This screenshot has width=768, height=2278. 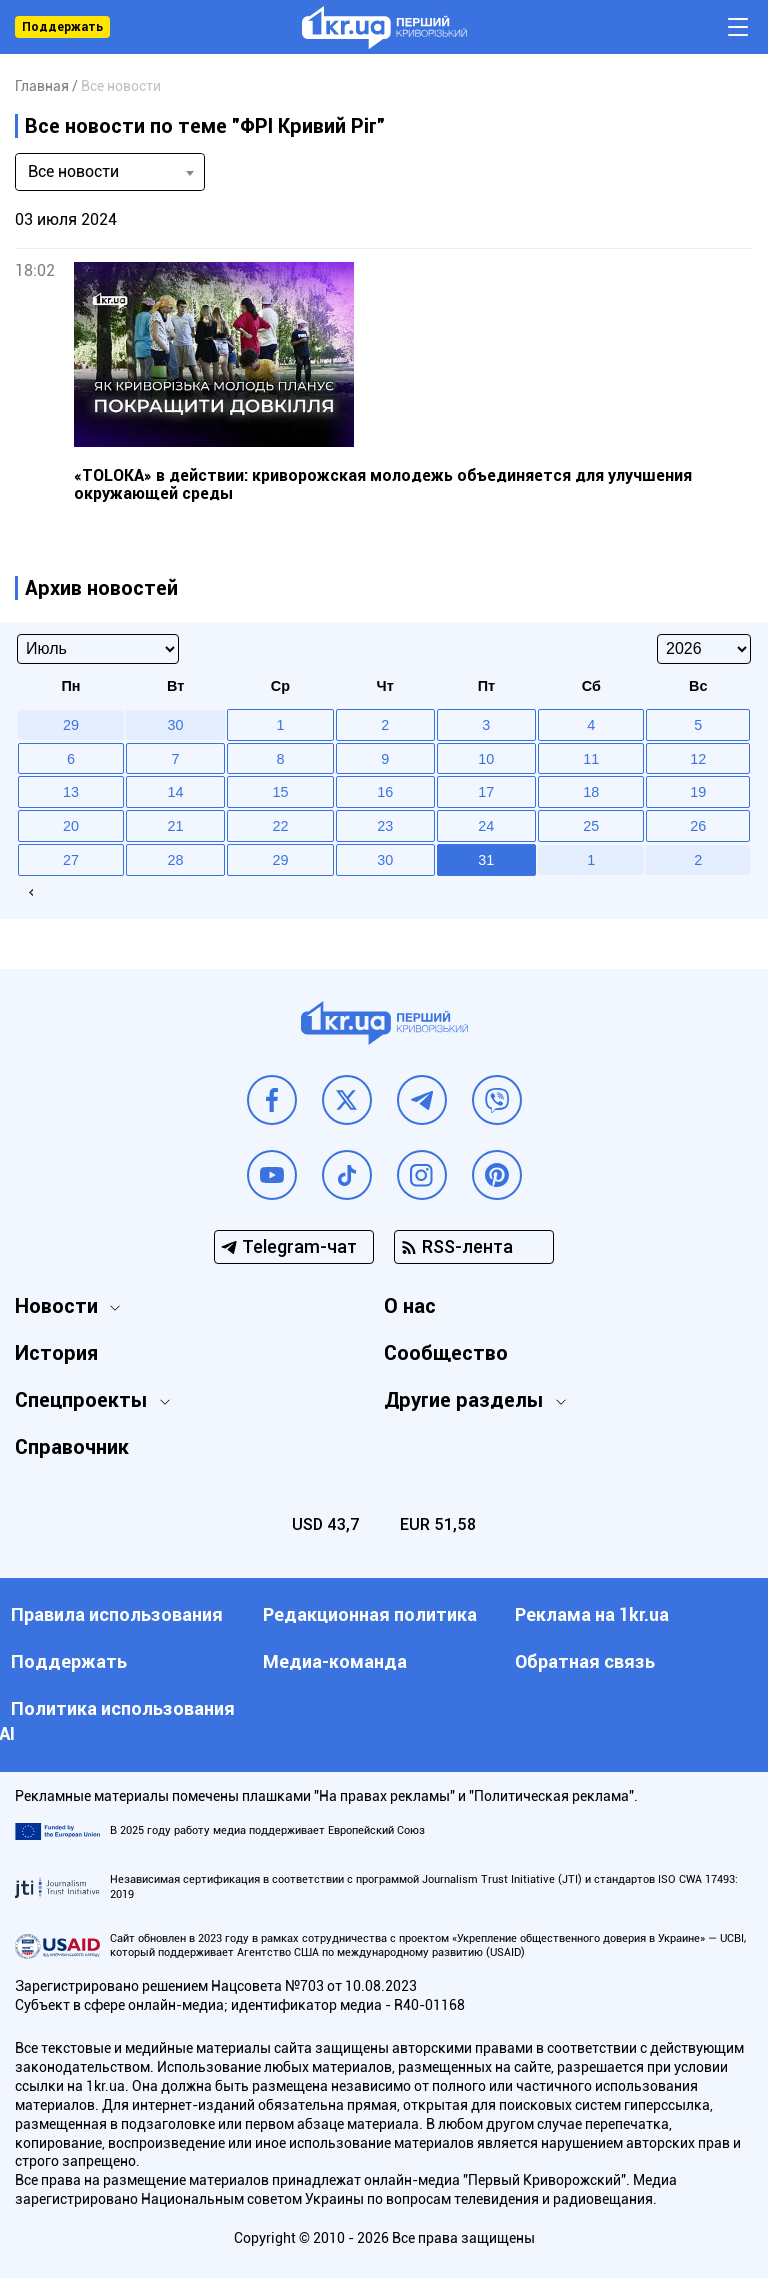 What do you see at coordinates (72, 1447) in the screenshot?
I see `Справочник` at bounding box center [72, 1447].